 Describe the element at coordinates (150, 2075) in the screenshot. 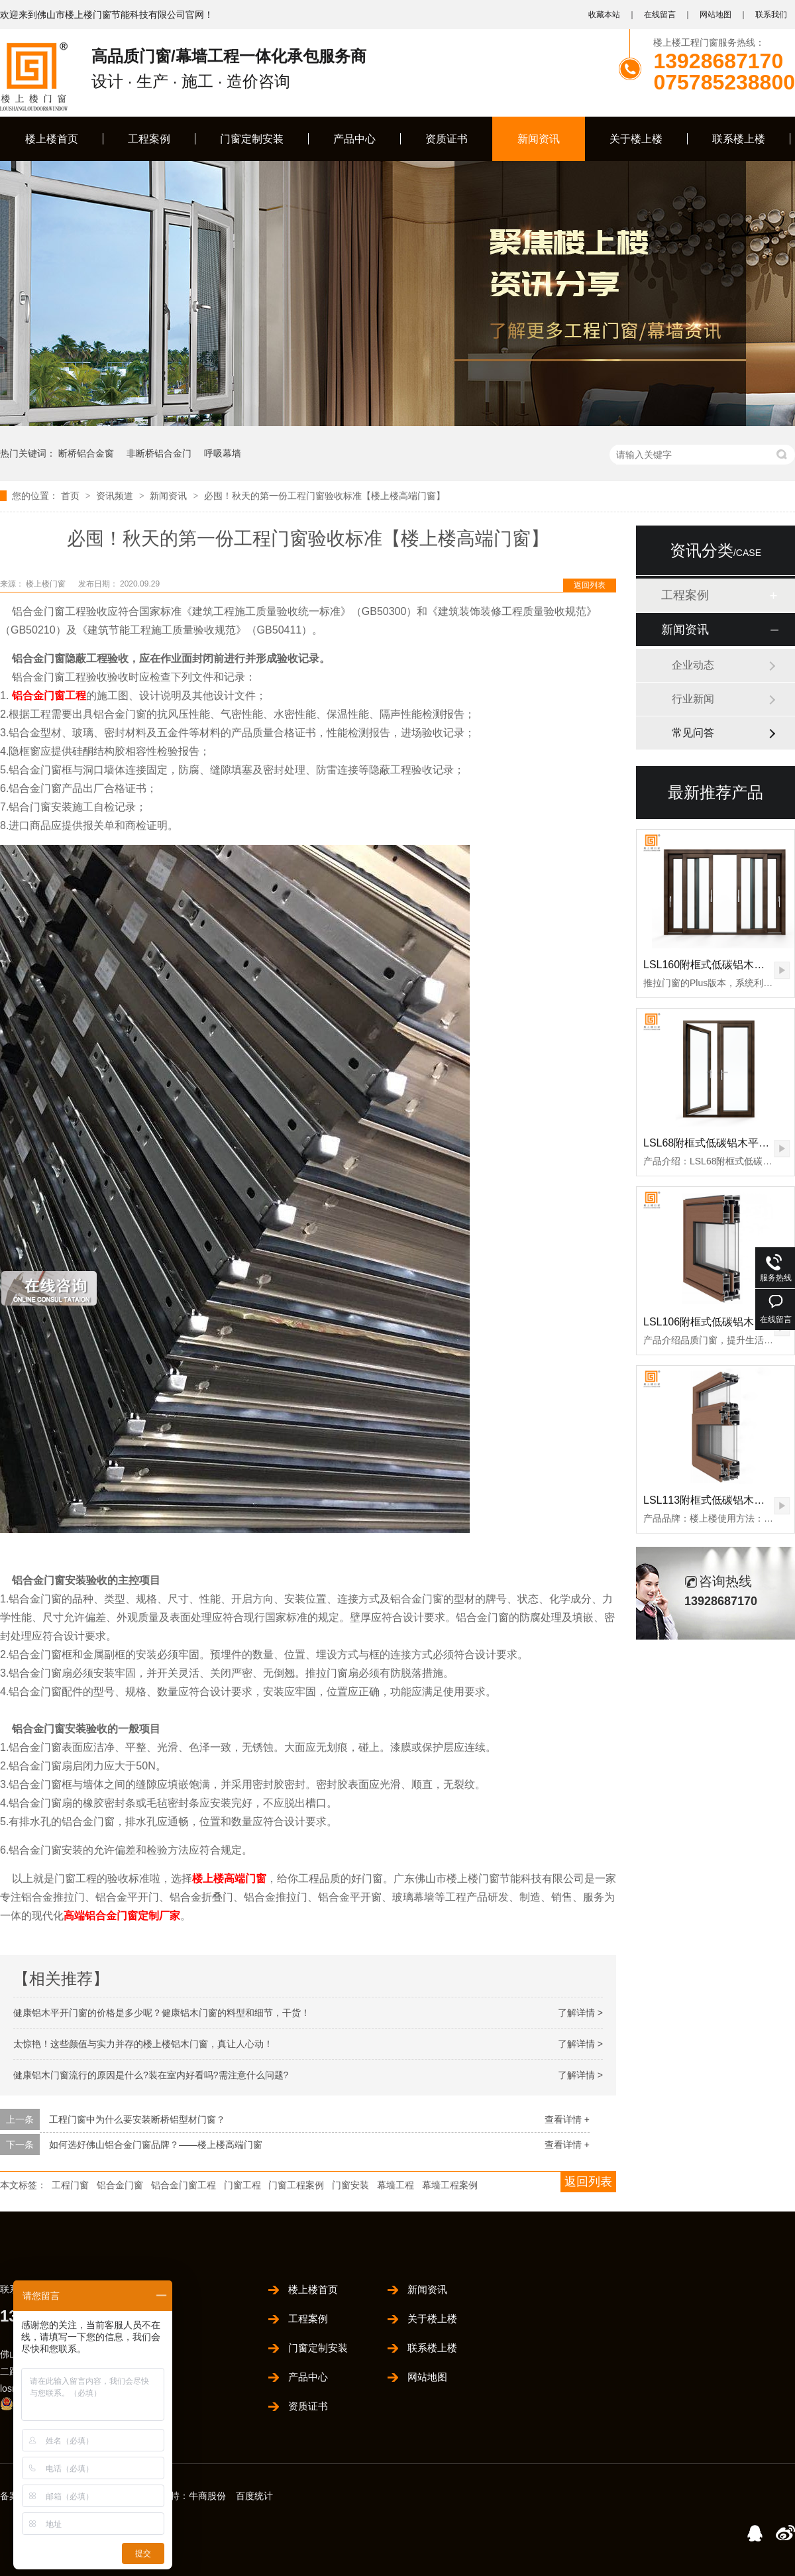

I see `健康铝木门窗流行的原因是什么?装在室内好看吗?需注意什么问题?` at that location.